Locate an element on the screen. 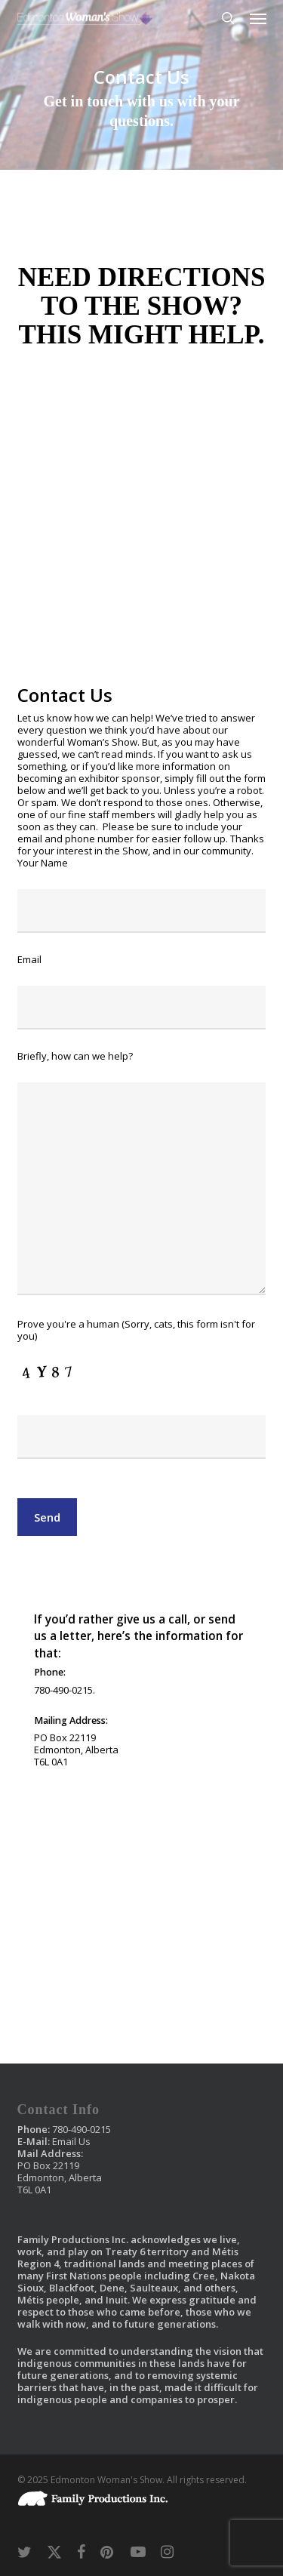 This screenshot has width=283, height=2576. 780-490-0215 is located at coordinates (81, 2129).